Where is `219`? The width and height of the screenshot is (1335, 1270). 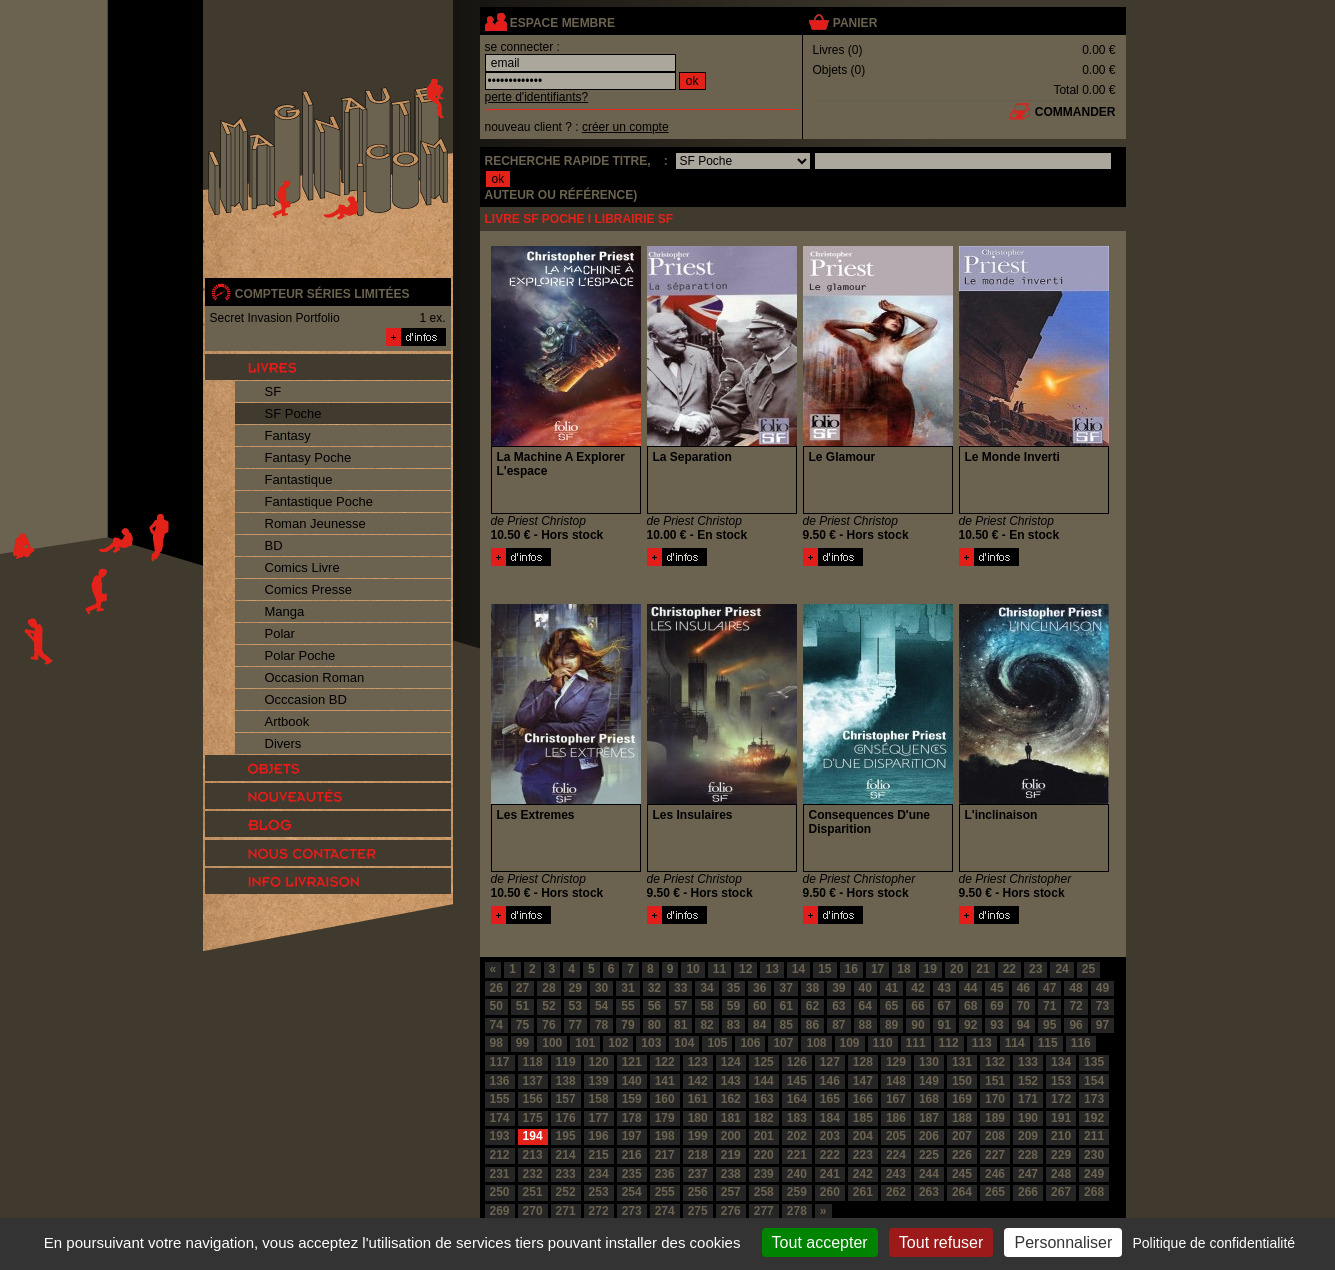 219 is located at coordinates (731, 1155).